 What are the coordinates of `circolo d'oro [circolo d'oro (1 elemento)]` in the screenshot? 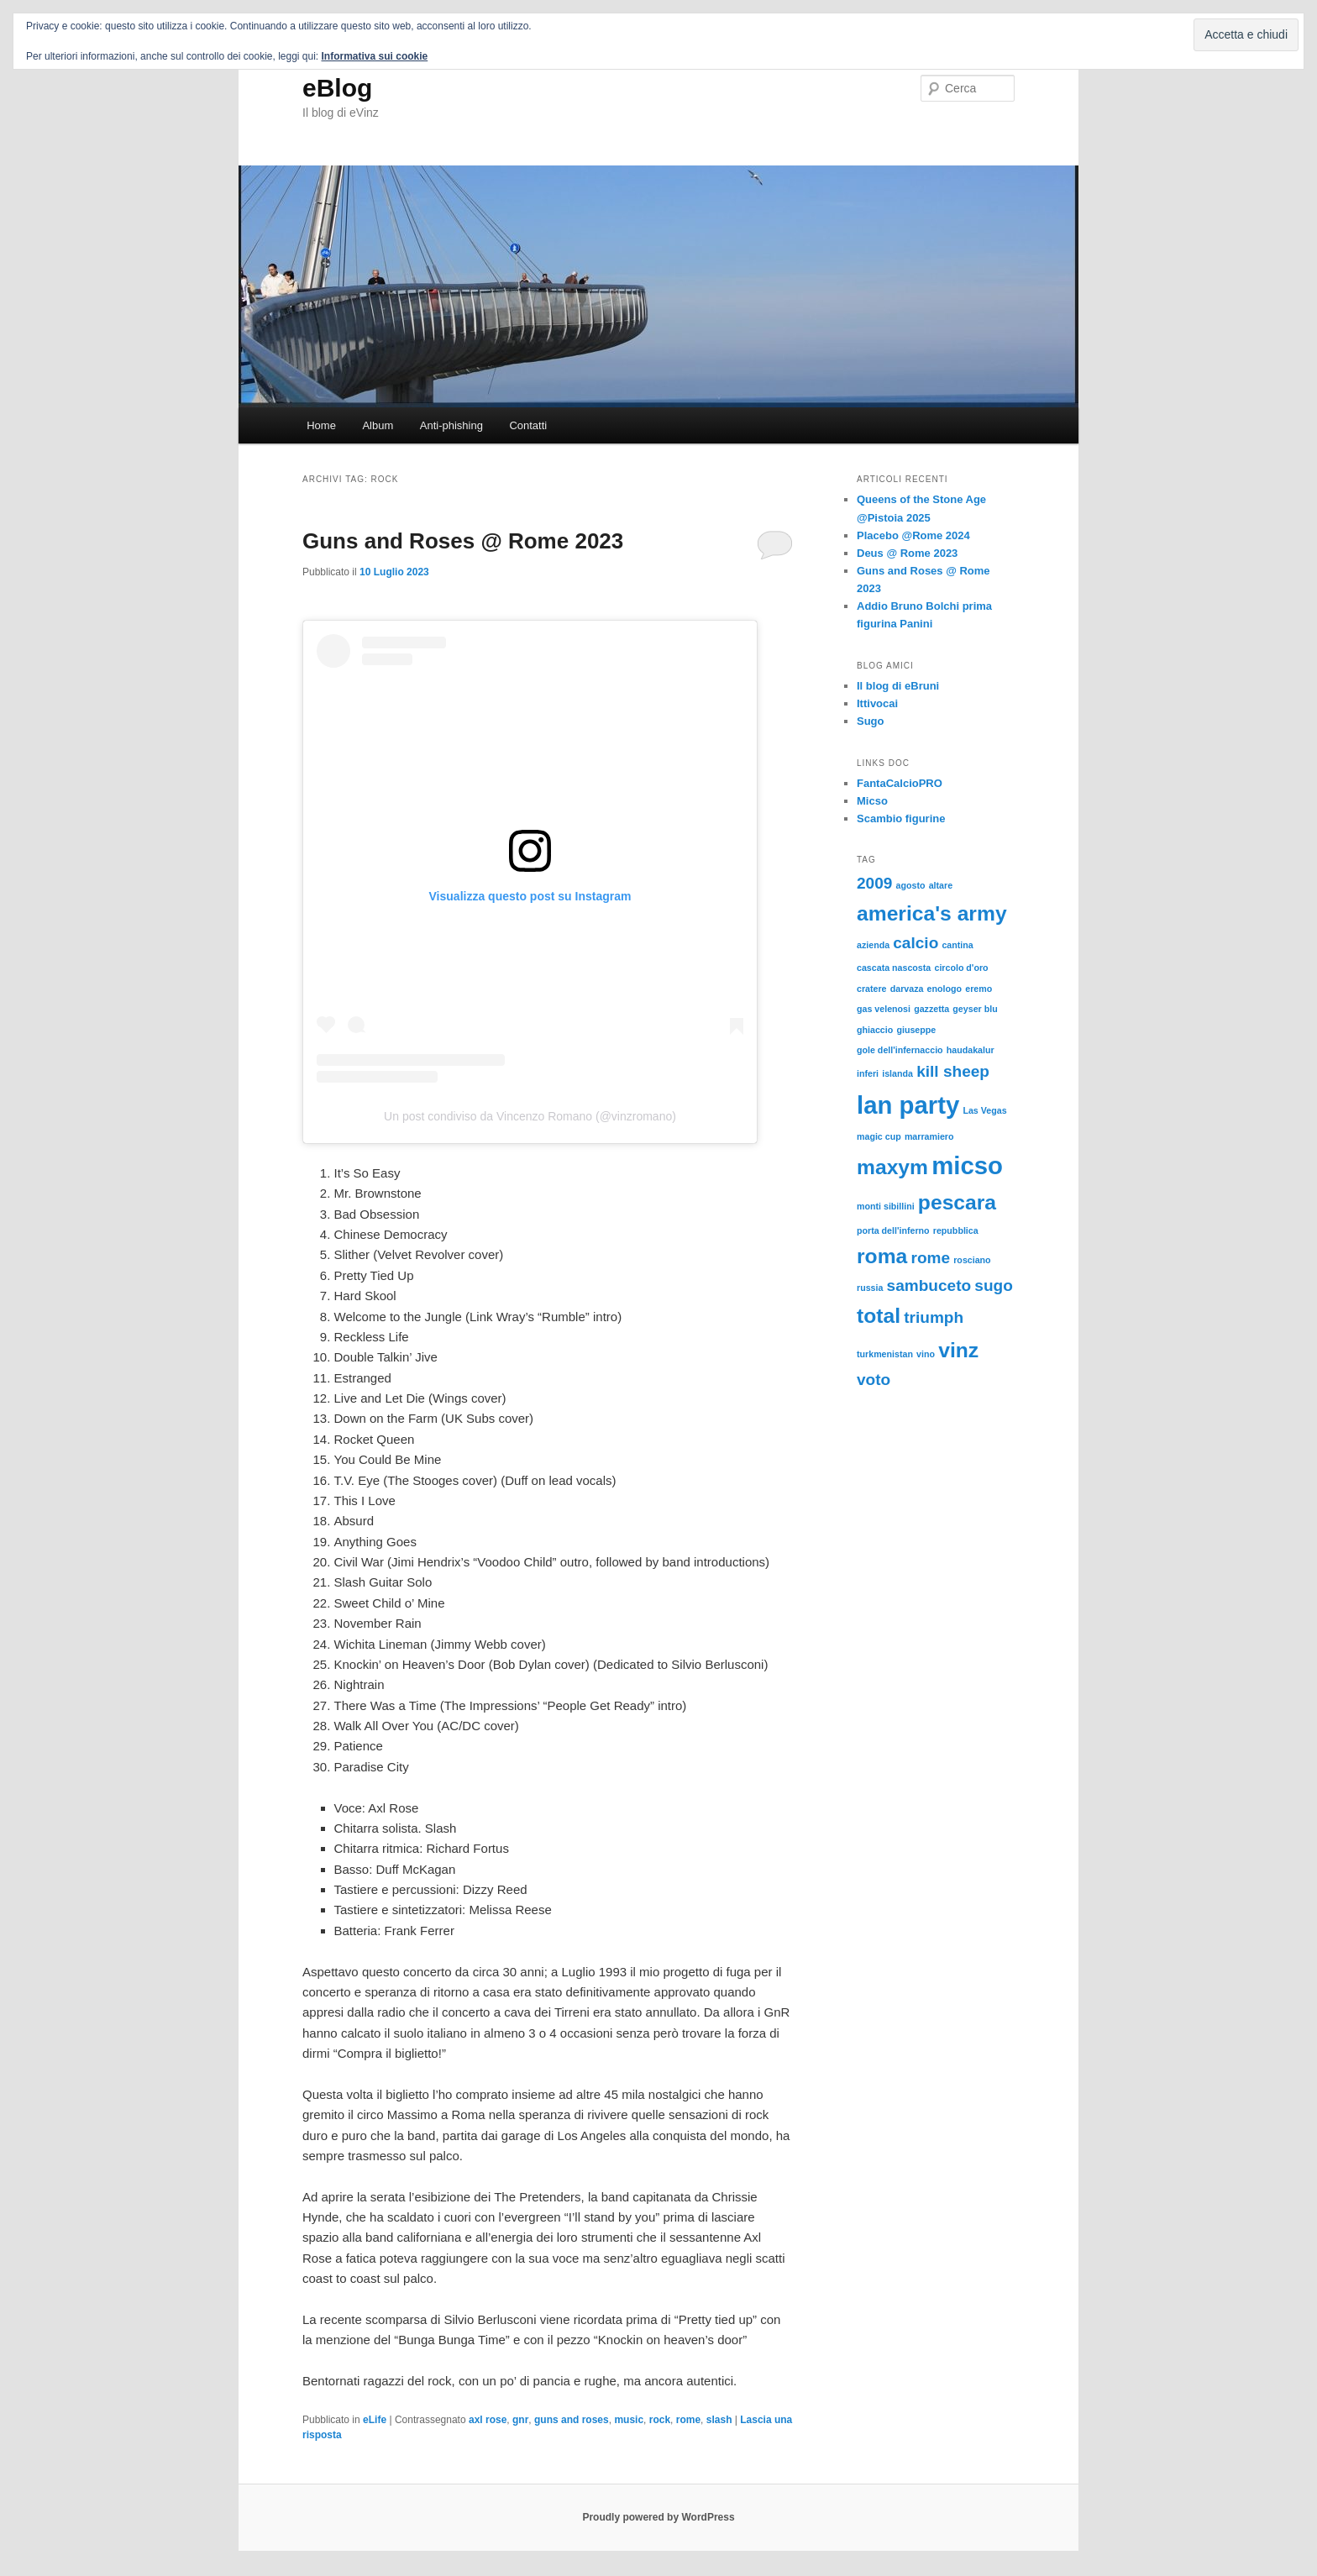 It's located at (961, 968).